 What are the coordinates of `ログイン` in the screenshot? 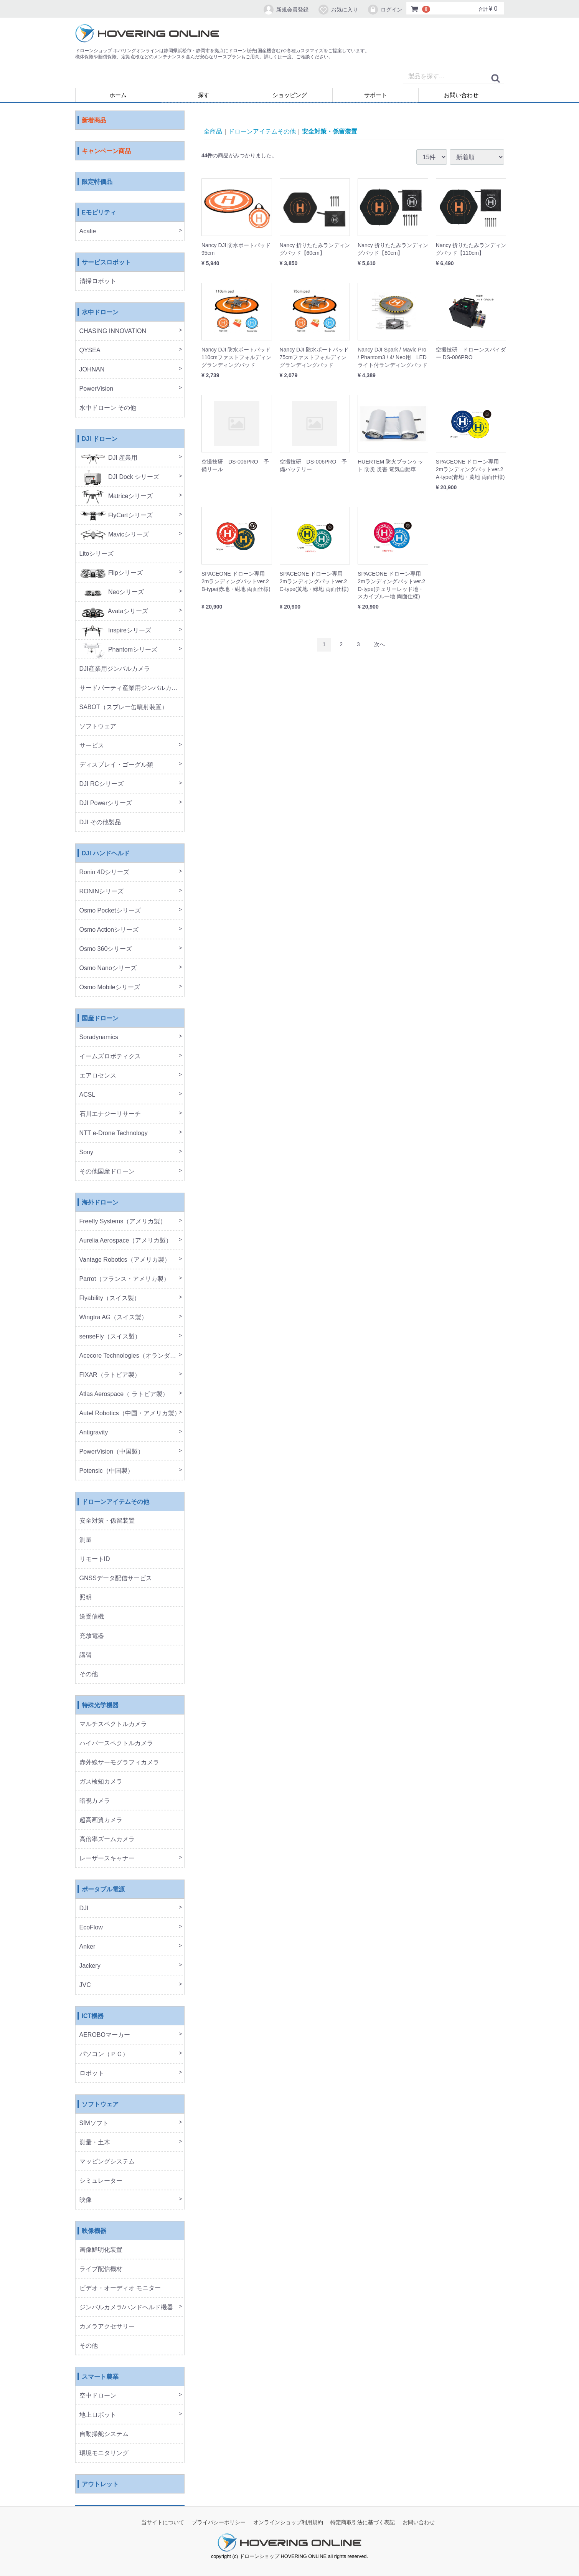 It's located at (384, 9).